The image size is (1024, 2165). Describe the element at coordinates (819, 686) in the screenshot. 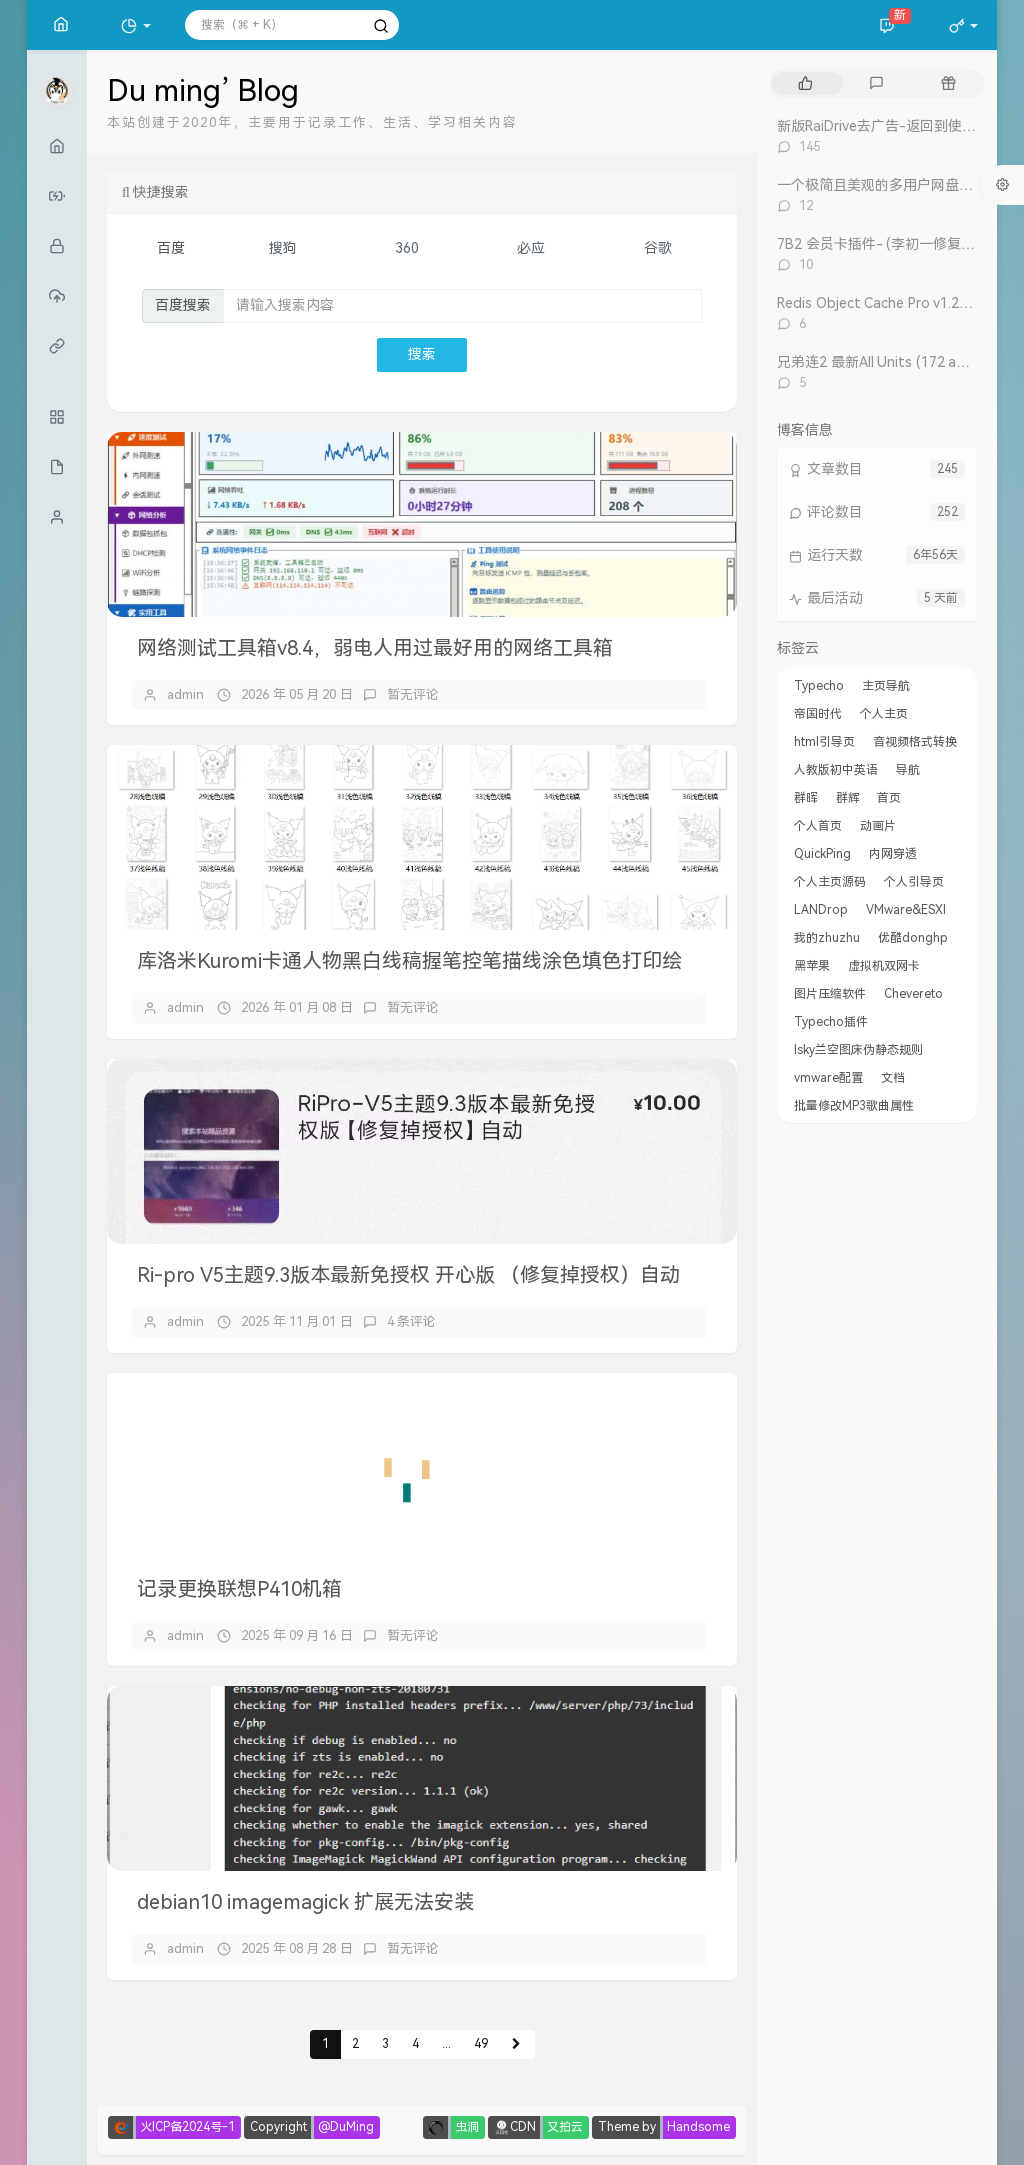

I see `Typecho` at that location.